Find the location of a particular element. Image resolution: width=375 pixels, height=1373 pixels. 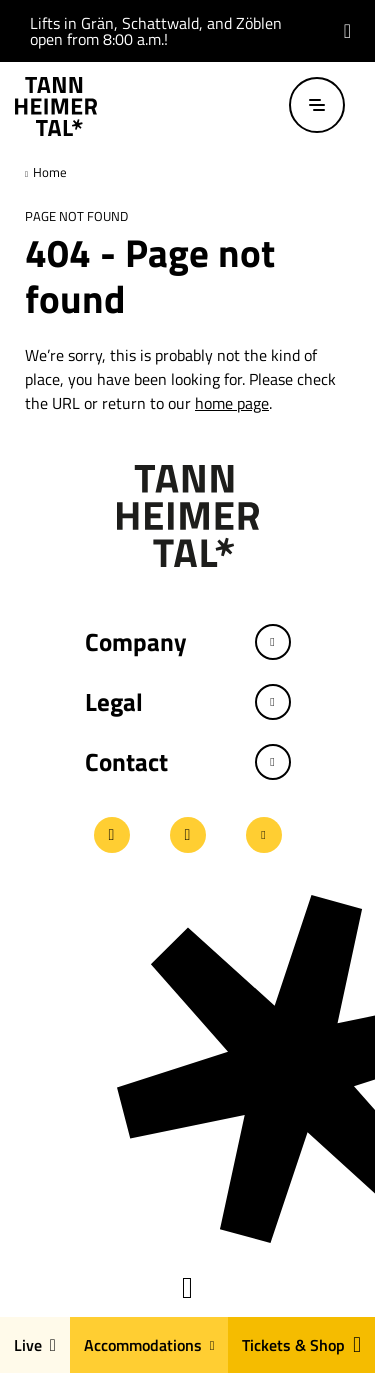

Home is located at coordinates (48, 172).